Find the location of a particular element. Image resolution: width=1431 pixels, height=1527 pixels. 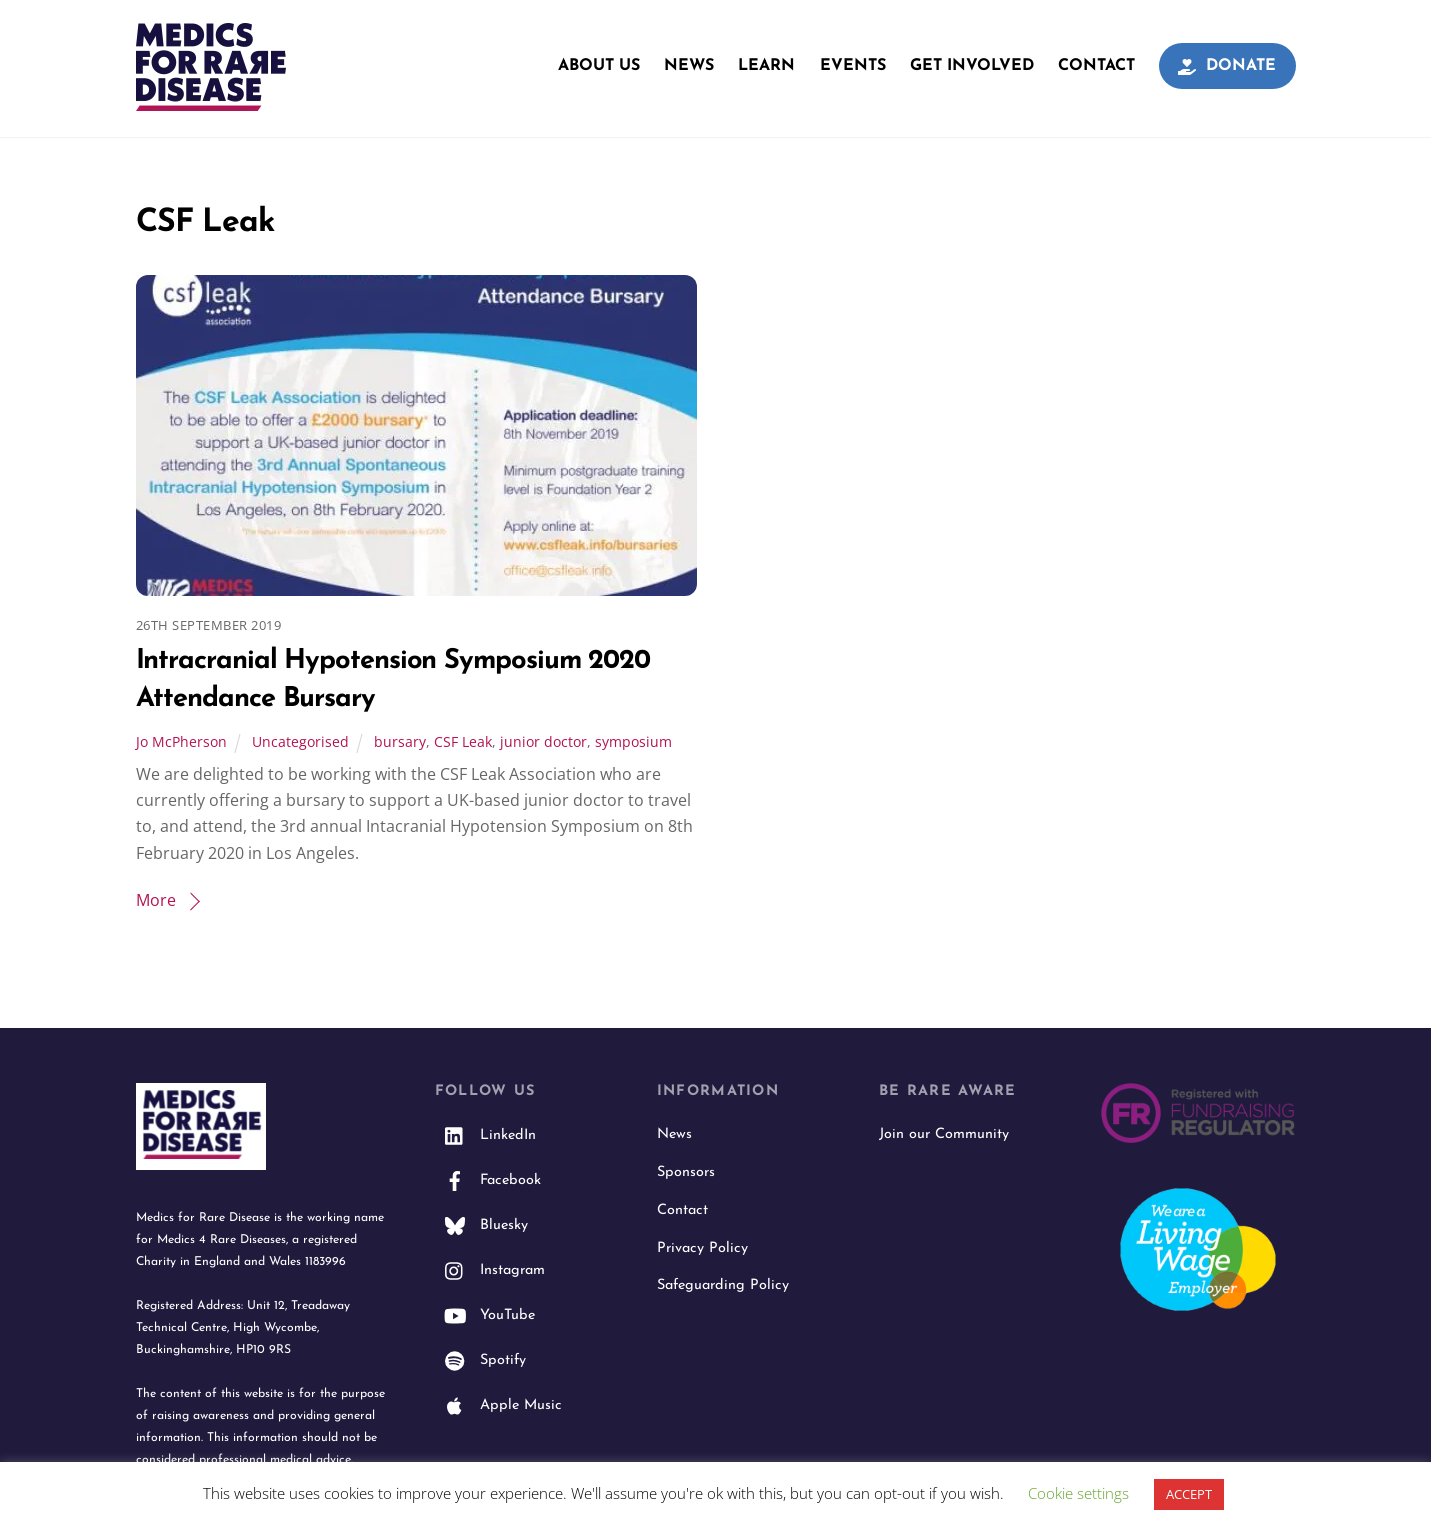

Privacy Policy is located at coordinates (702, 1248).